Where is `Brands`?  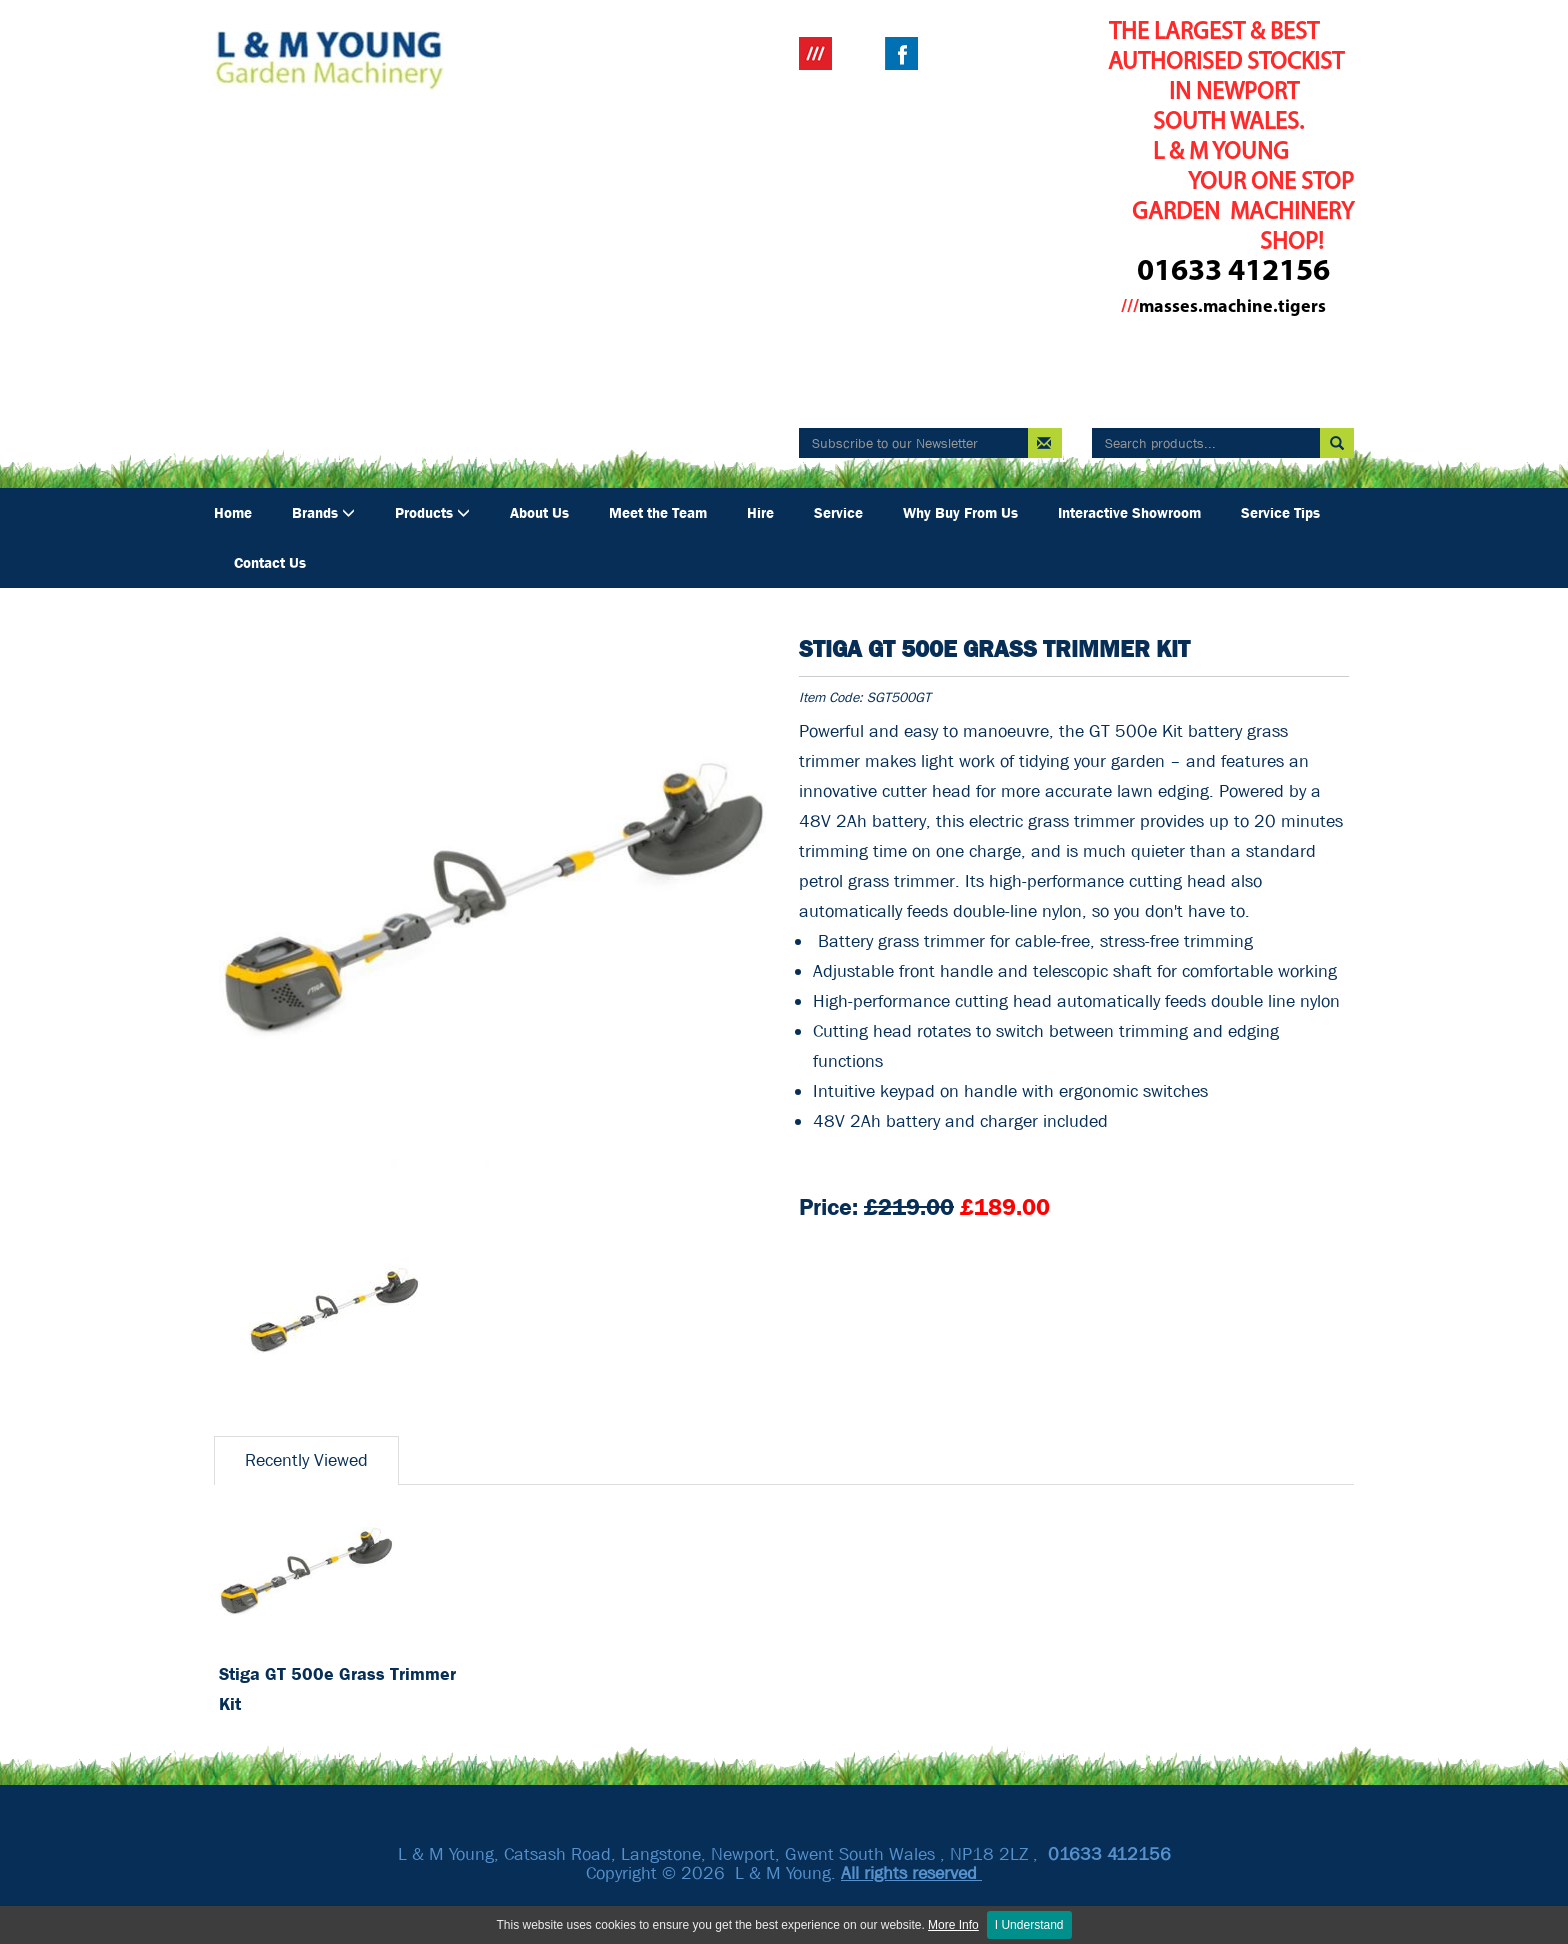 Brands is located at coordinates (323, 513).